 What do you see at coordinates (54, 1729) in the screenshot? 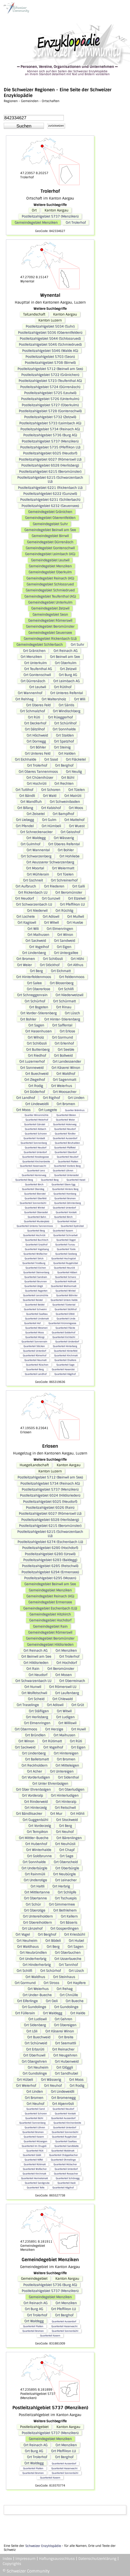
I see `Ort Herzige` at bounding box center [54, 1729].